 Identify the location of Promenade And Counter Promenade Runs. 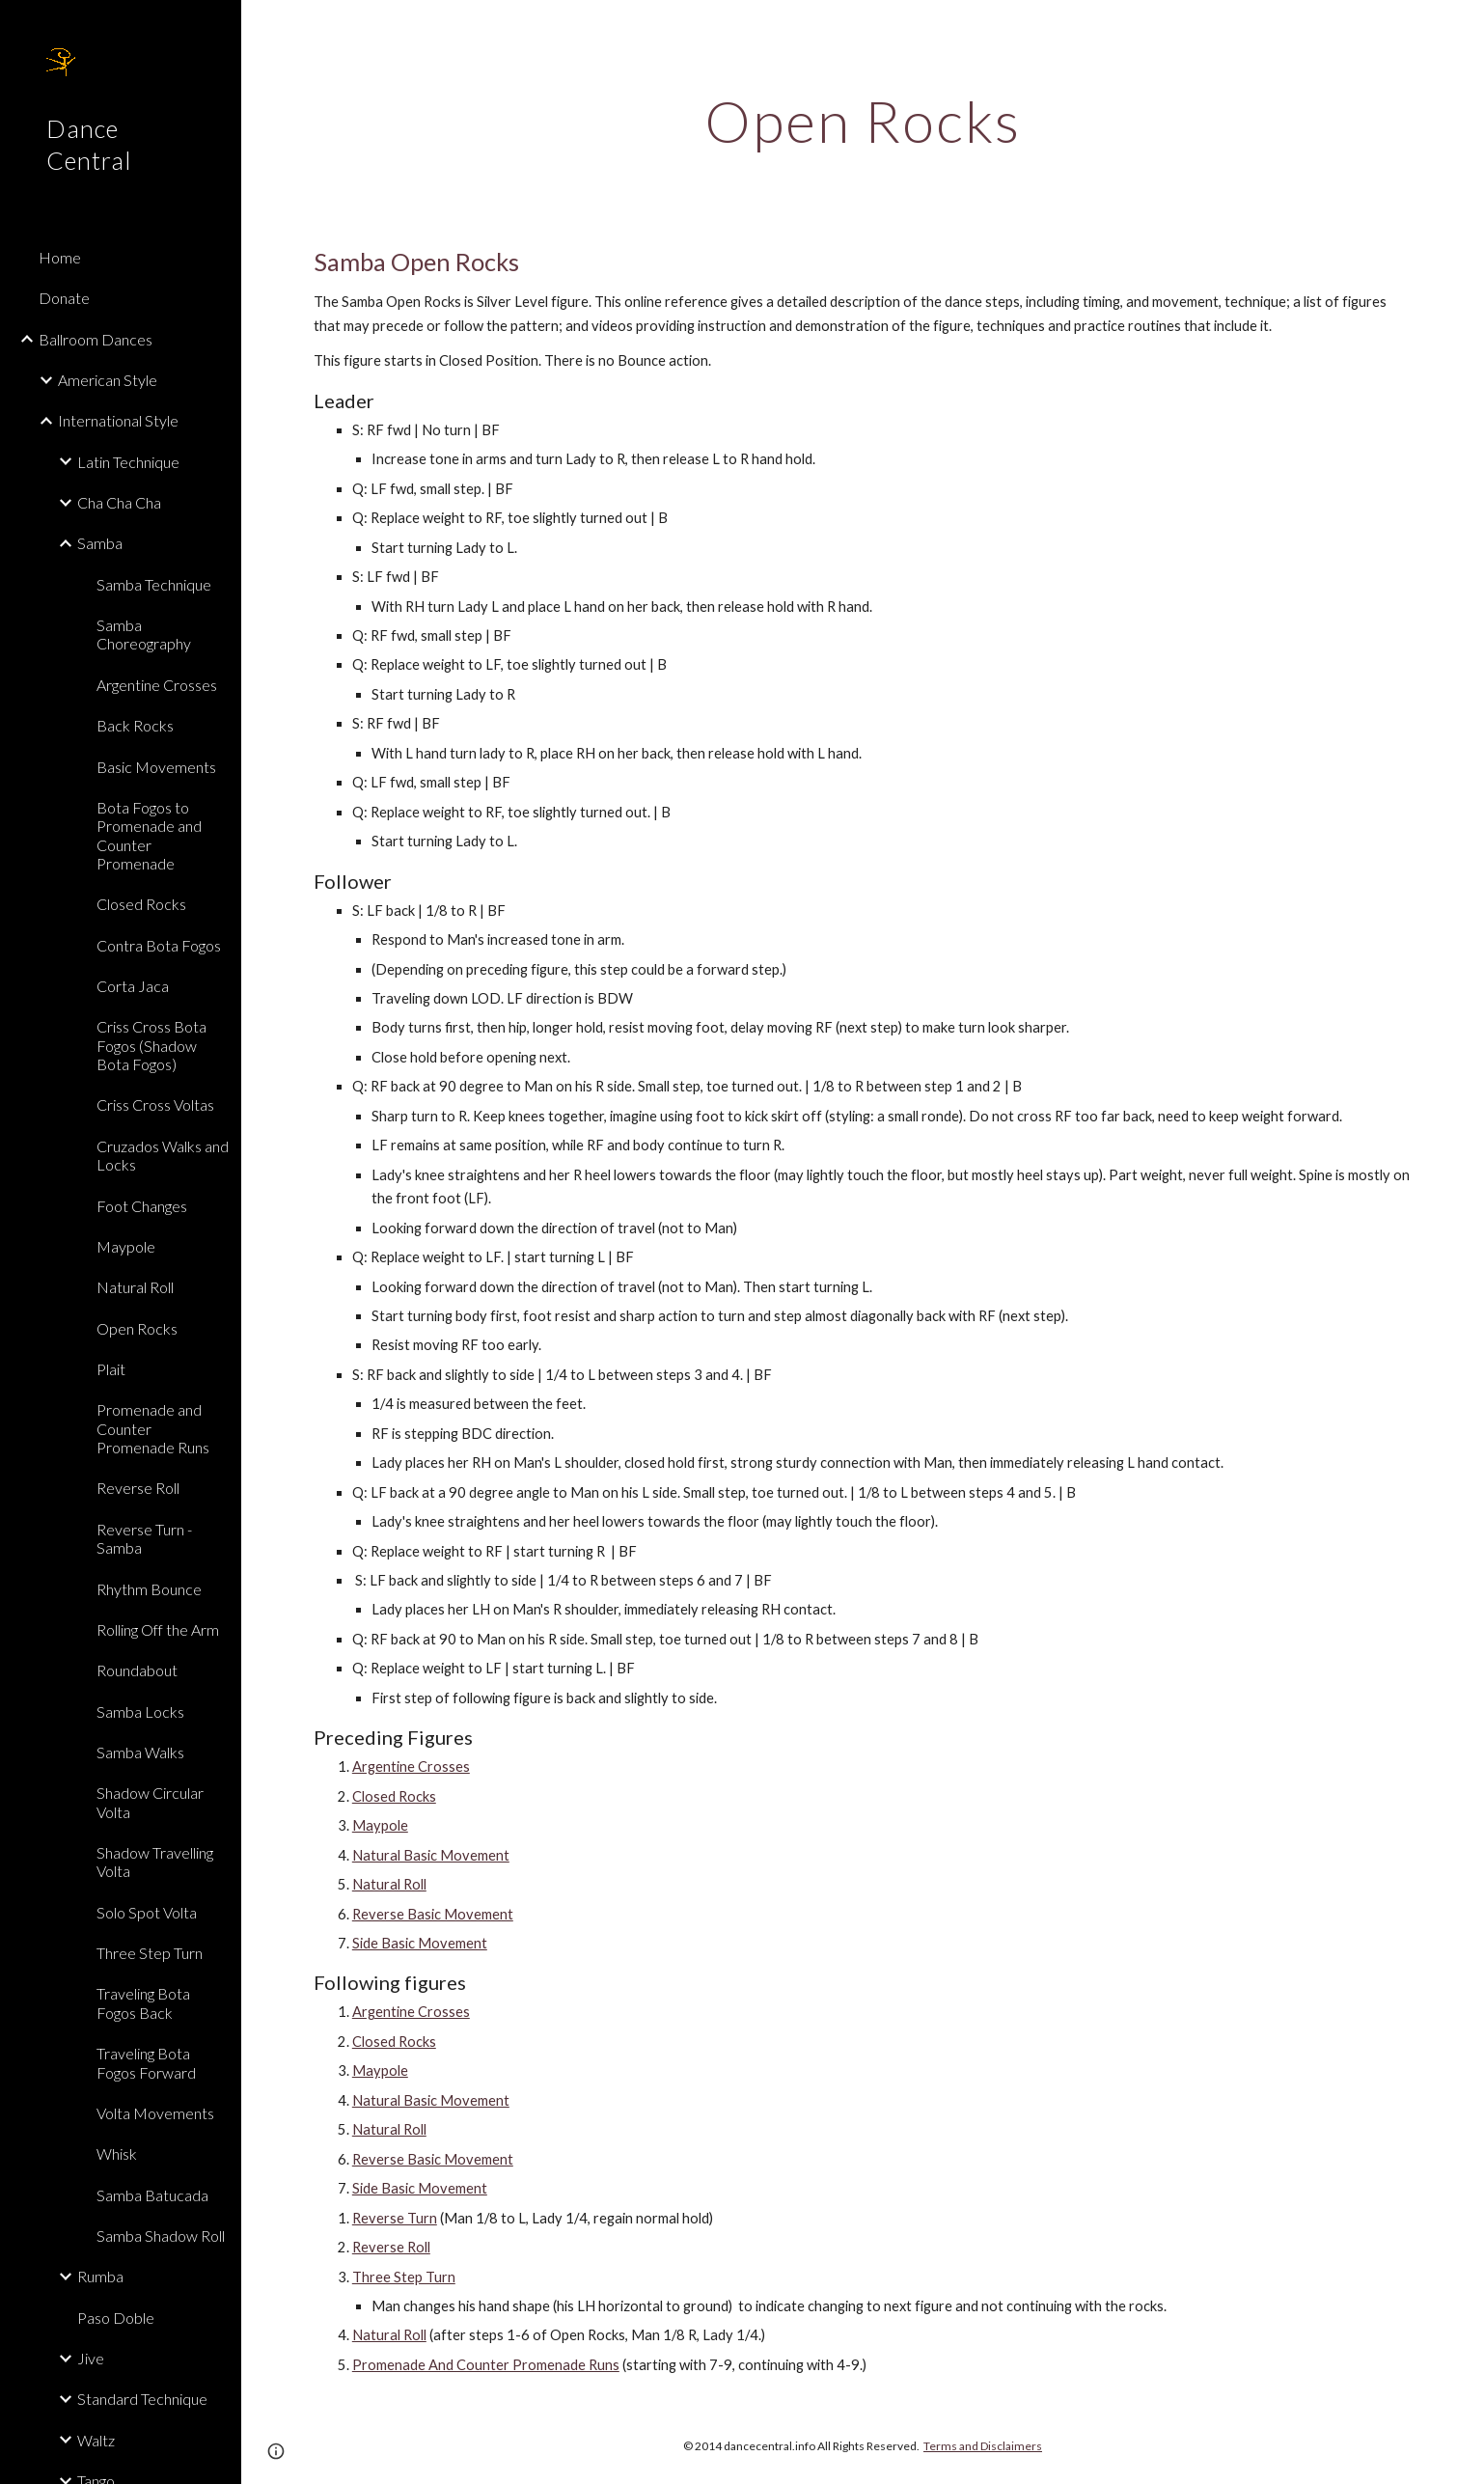
(485, 2365).